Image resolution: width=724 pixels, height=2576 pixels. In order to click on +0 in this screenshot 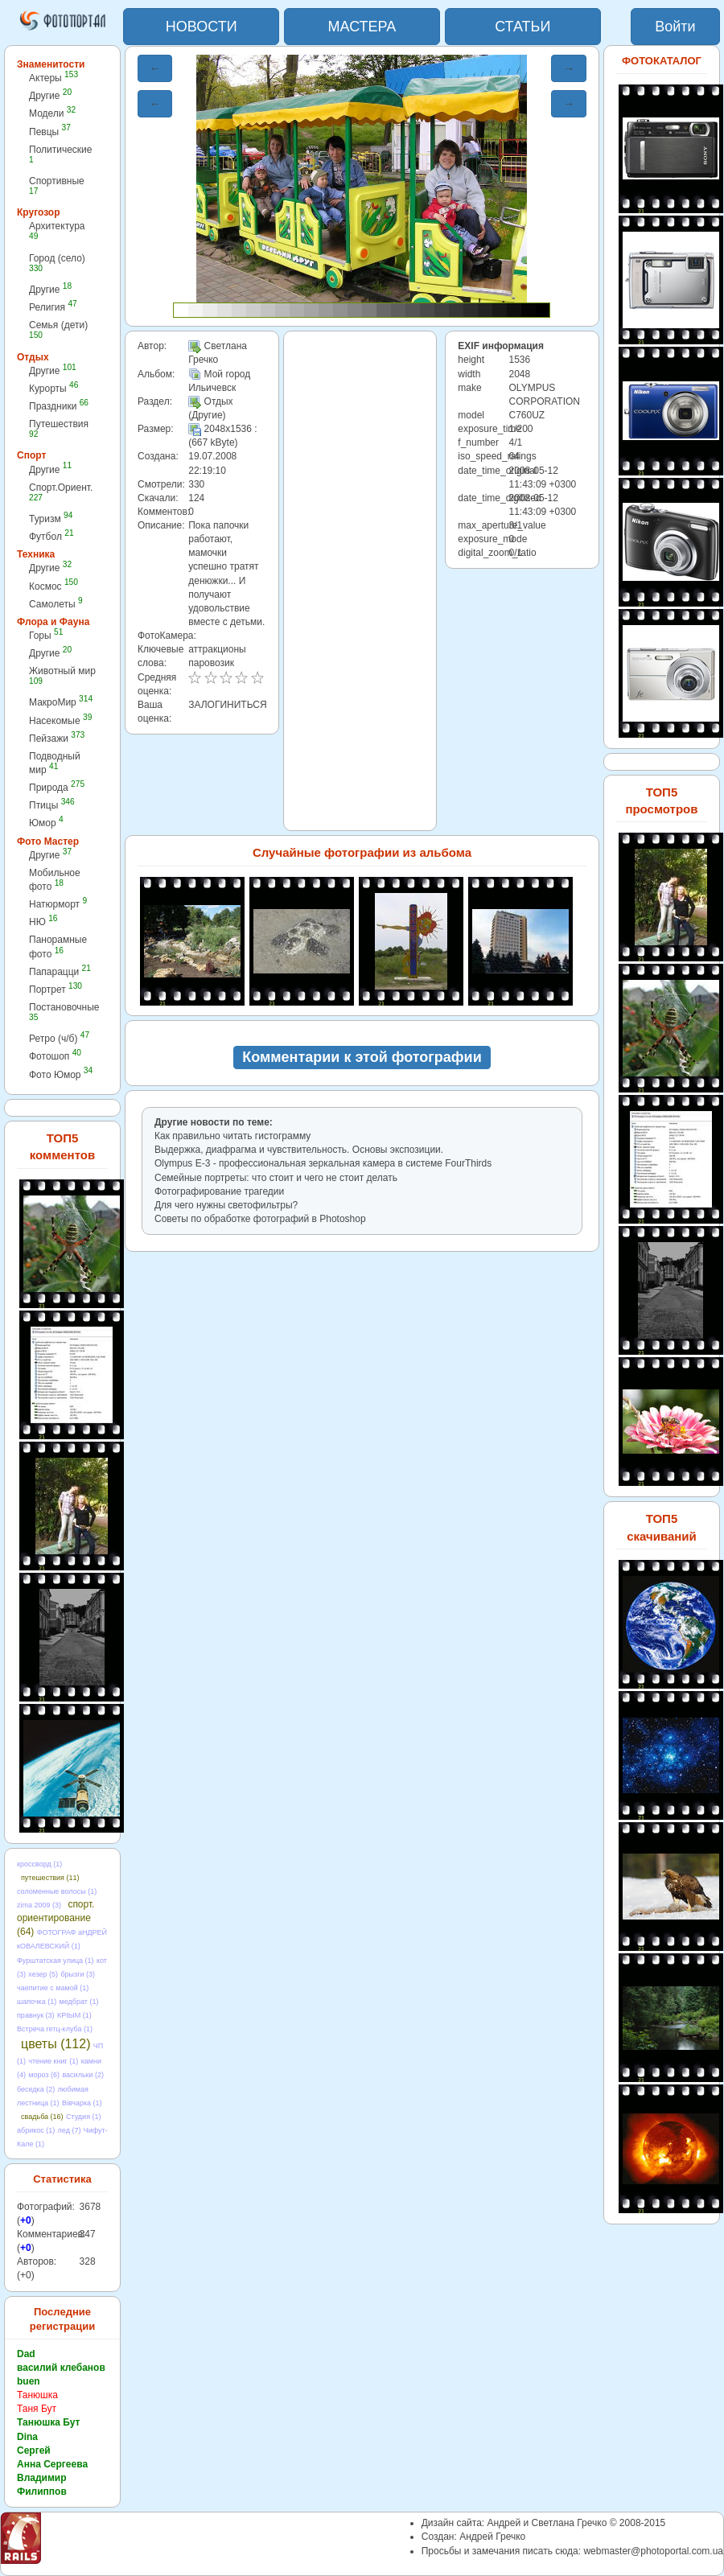, I will do `click(25, 2220)`.